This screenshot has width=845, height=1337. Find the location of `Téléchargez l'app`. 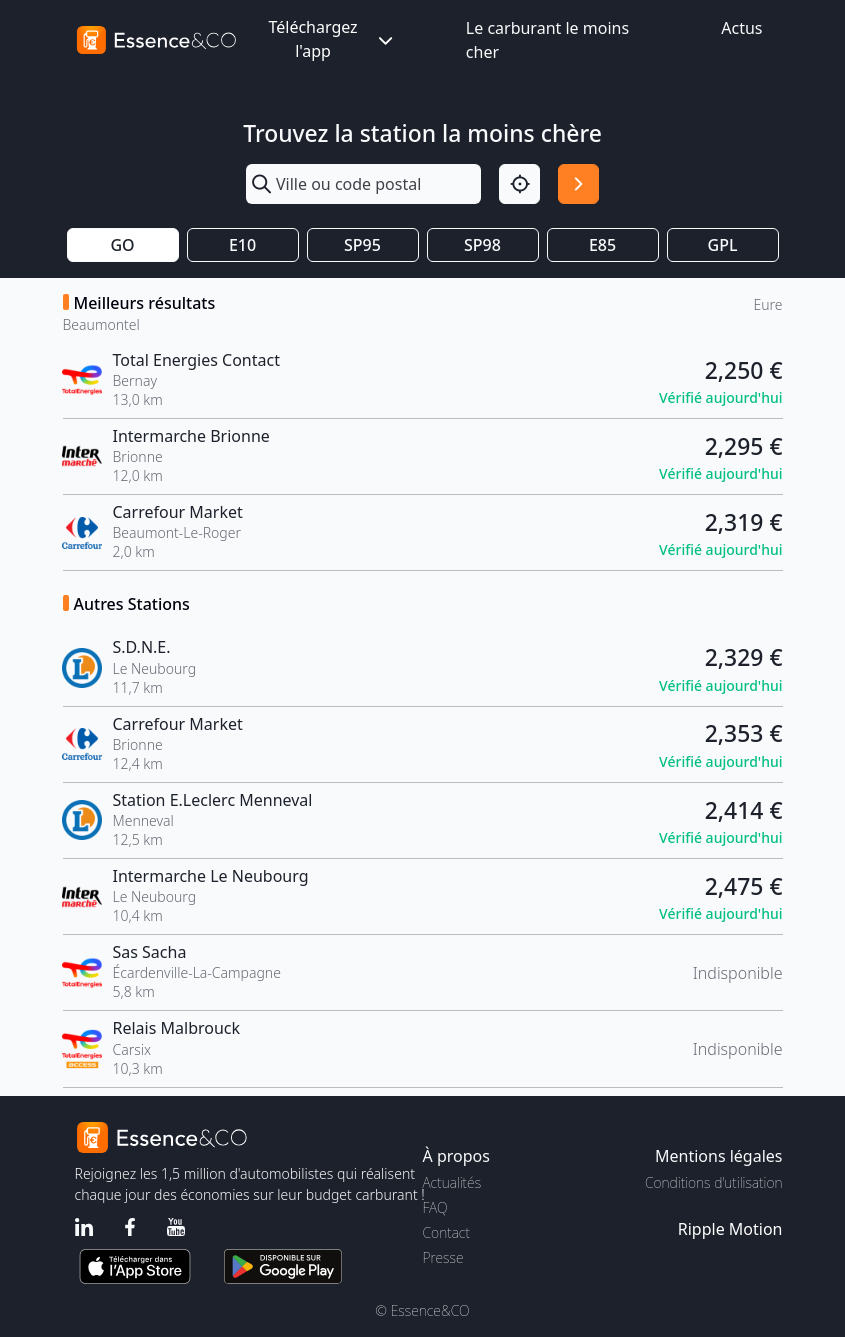

Téléchargez l'app is located at coordinates (332, 39).